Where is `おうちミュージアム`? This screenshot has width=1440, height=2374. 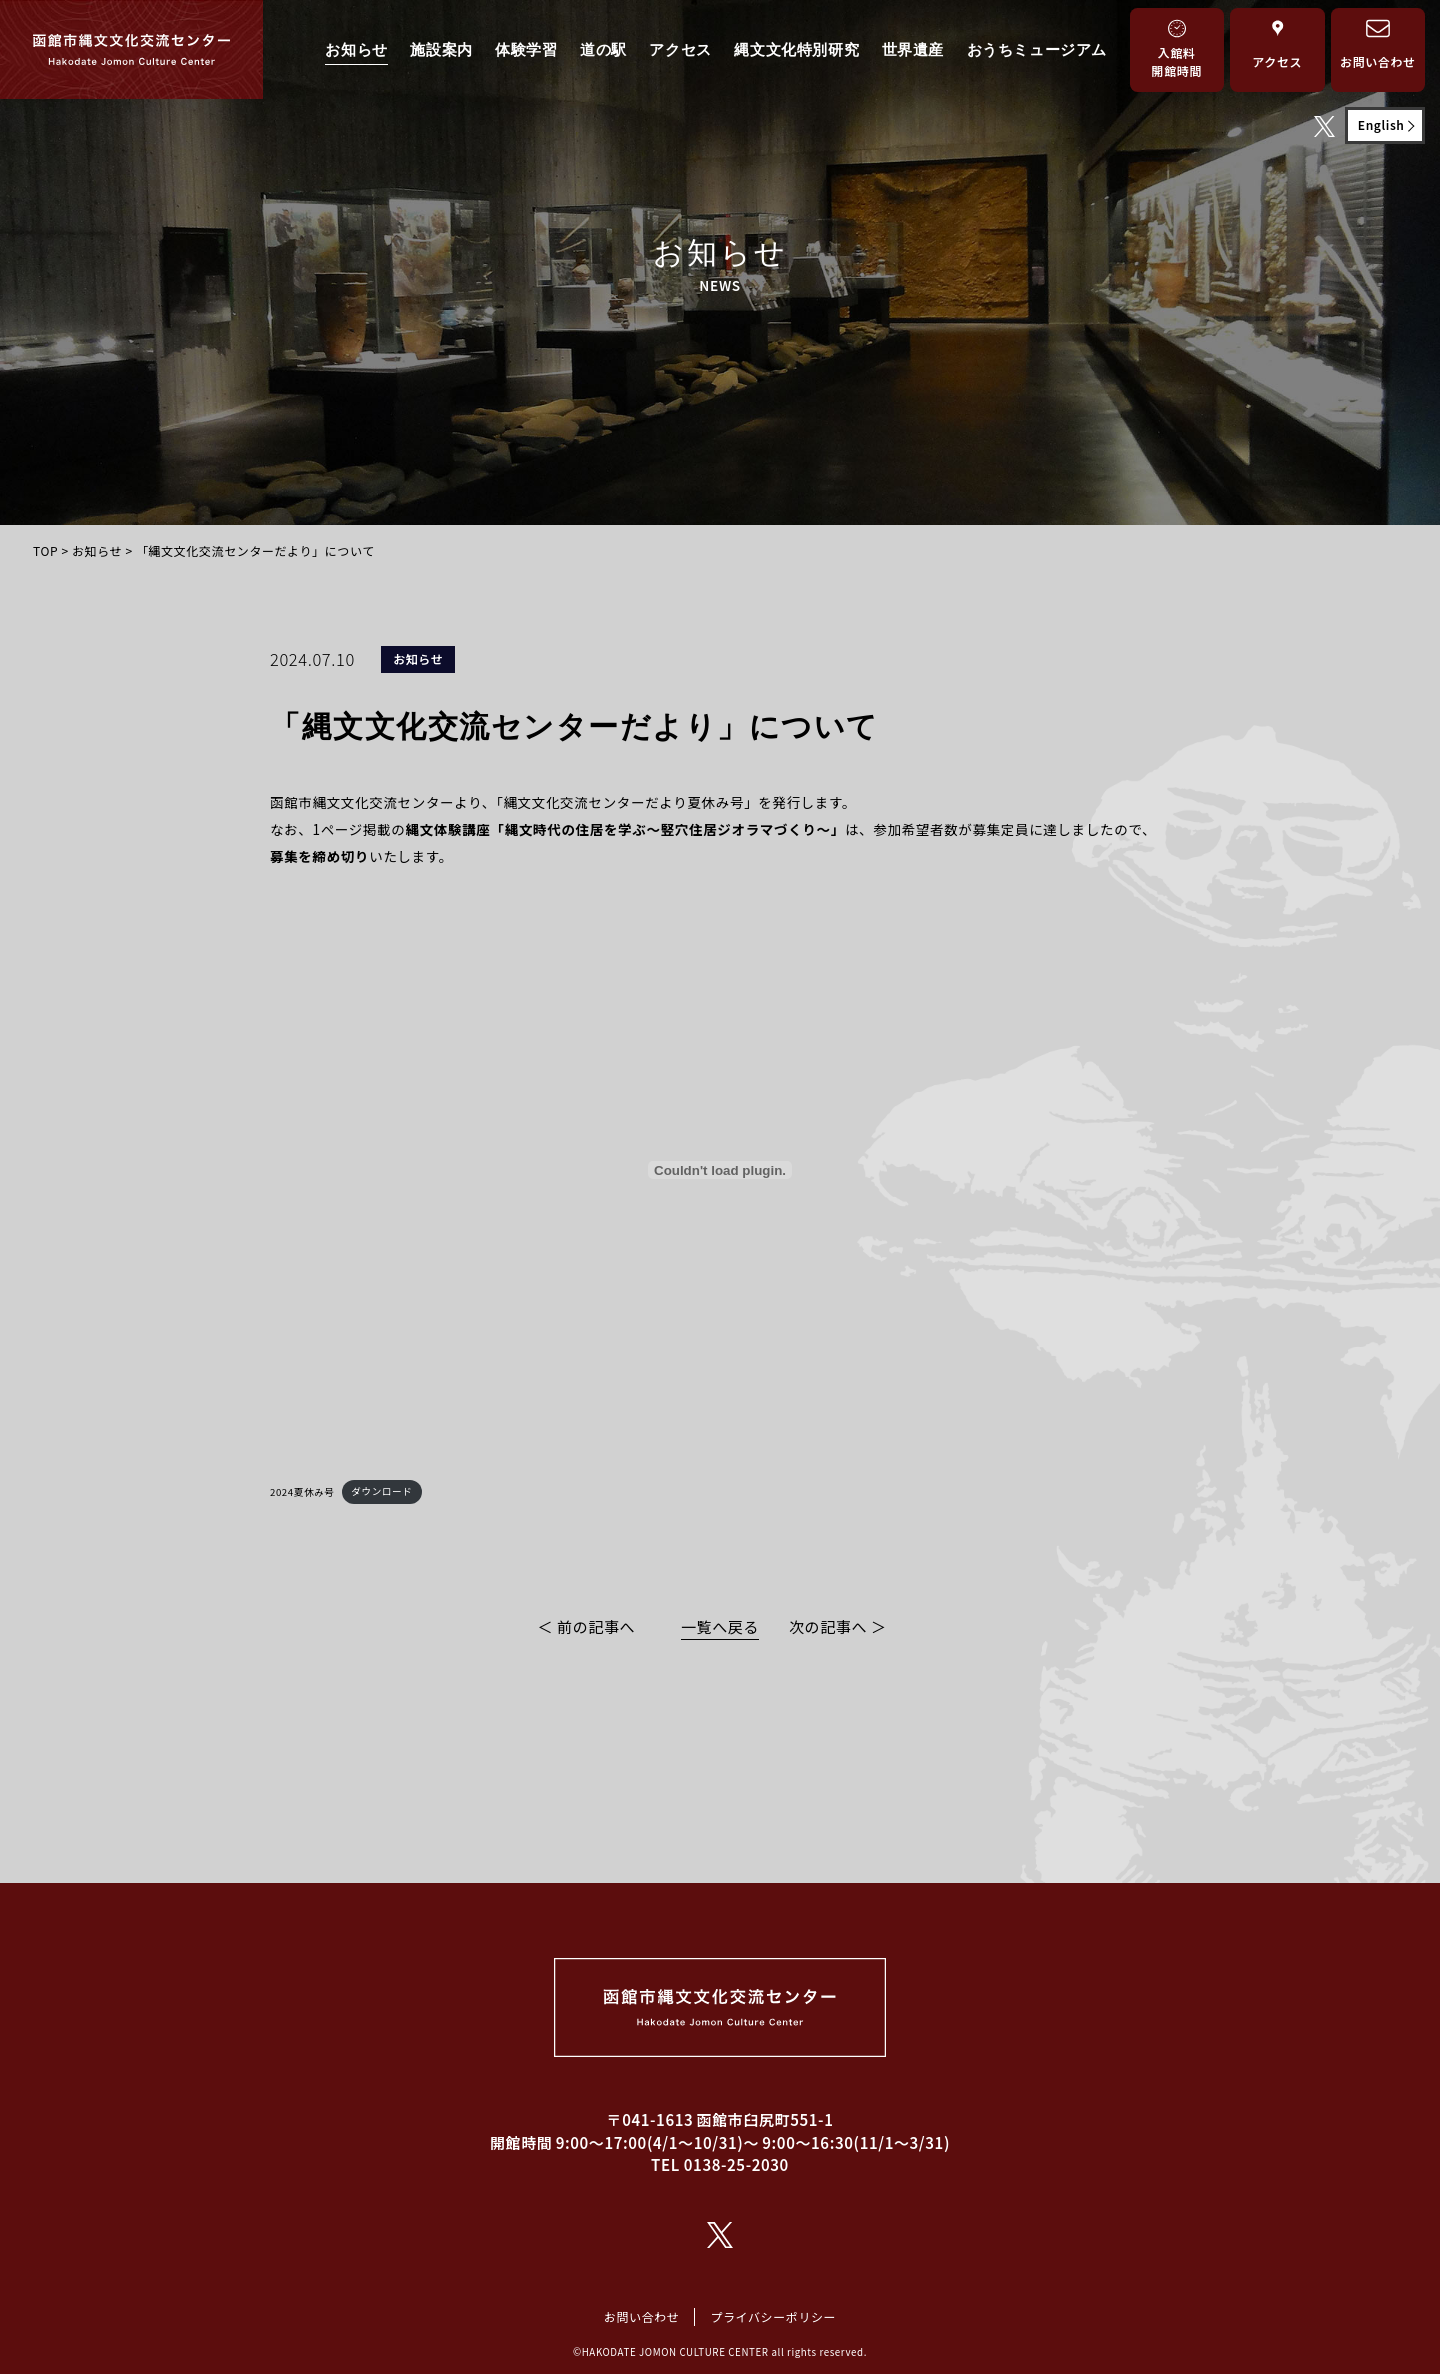
おうちミュージアム is located at coordinates (1037, 49).